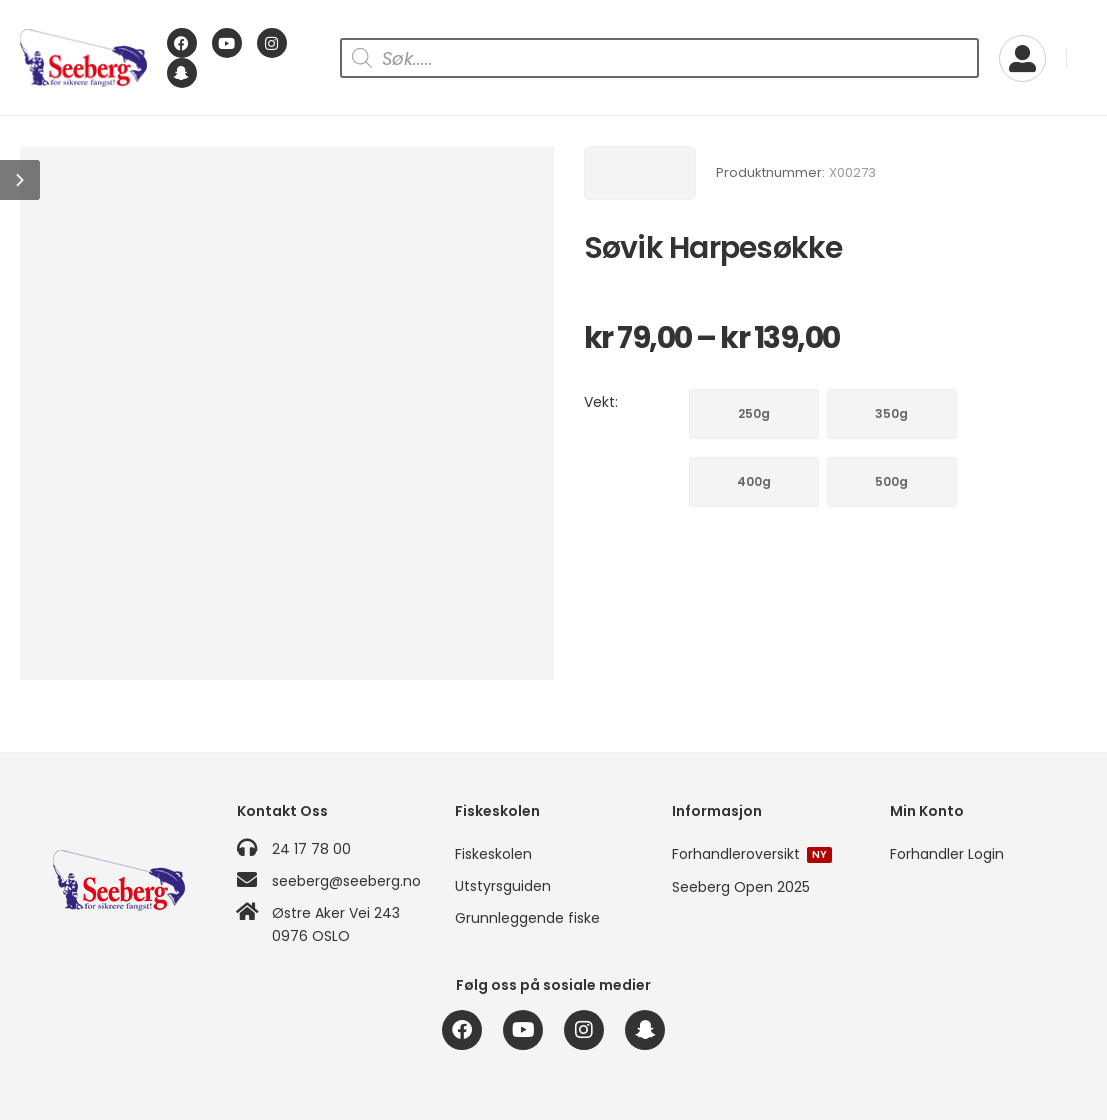 The image size is (1107, 1120). What do you see at coordinates (20, 180) in the screenshot?
I see `[button]` at bounding box center [20, 180].